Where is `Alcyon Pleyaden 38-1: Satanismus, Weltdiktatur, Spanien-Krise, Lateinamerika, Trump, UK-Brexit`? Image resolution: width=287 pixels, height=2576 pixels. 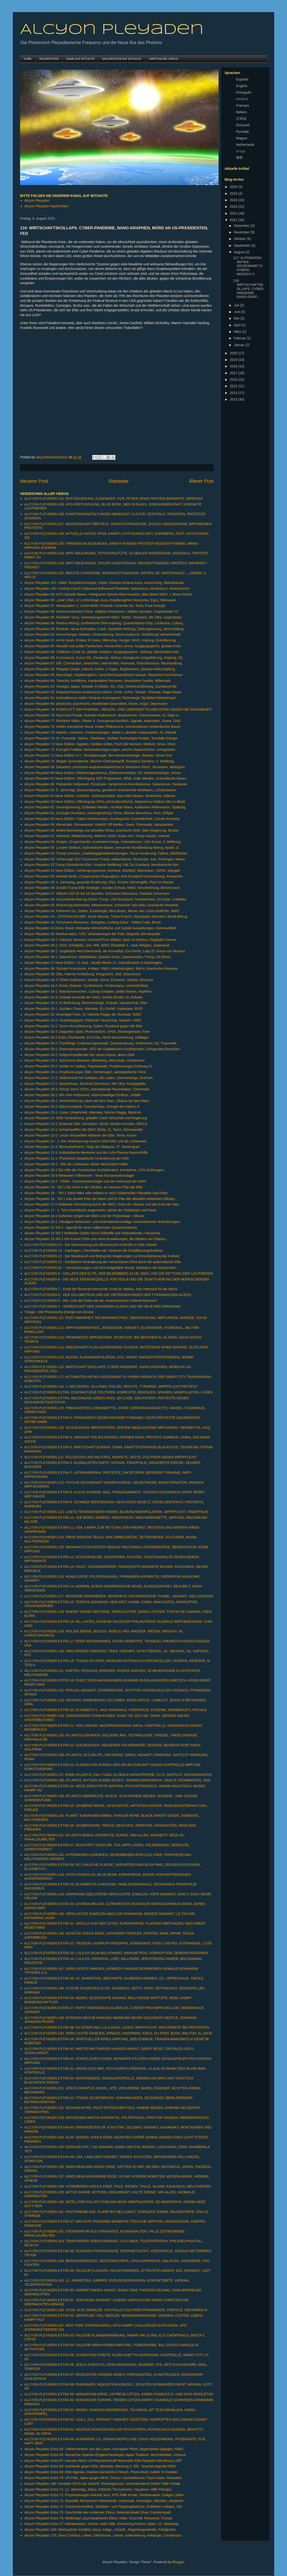
Alcyon Pleyaden 38-1: Satanismus, Weltdiktatur, Spanien-Krise, Lateinamerika, Trump, UK-Brexit is located at coordinates (97, 957).